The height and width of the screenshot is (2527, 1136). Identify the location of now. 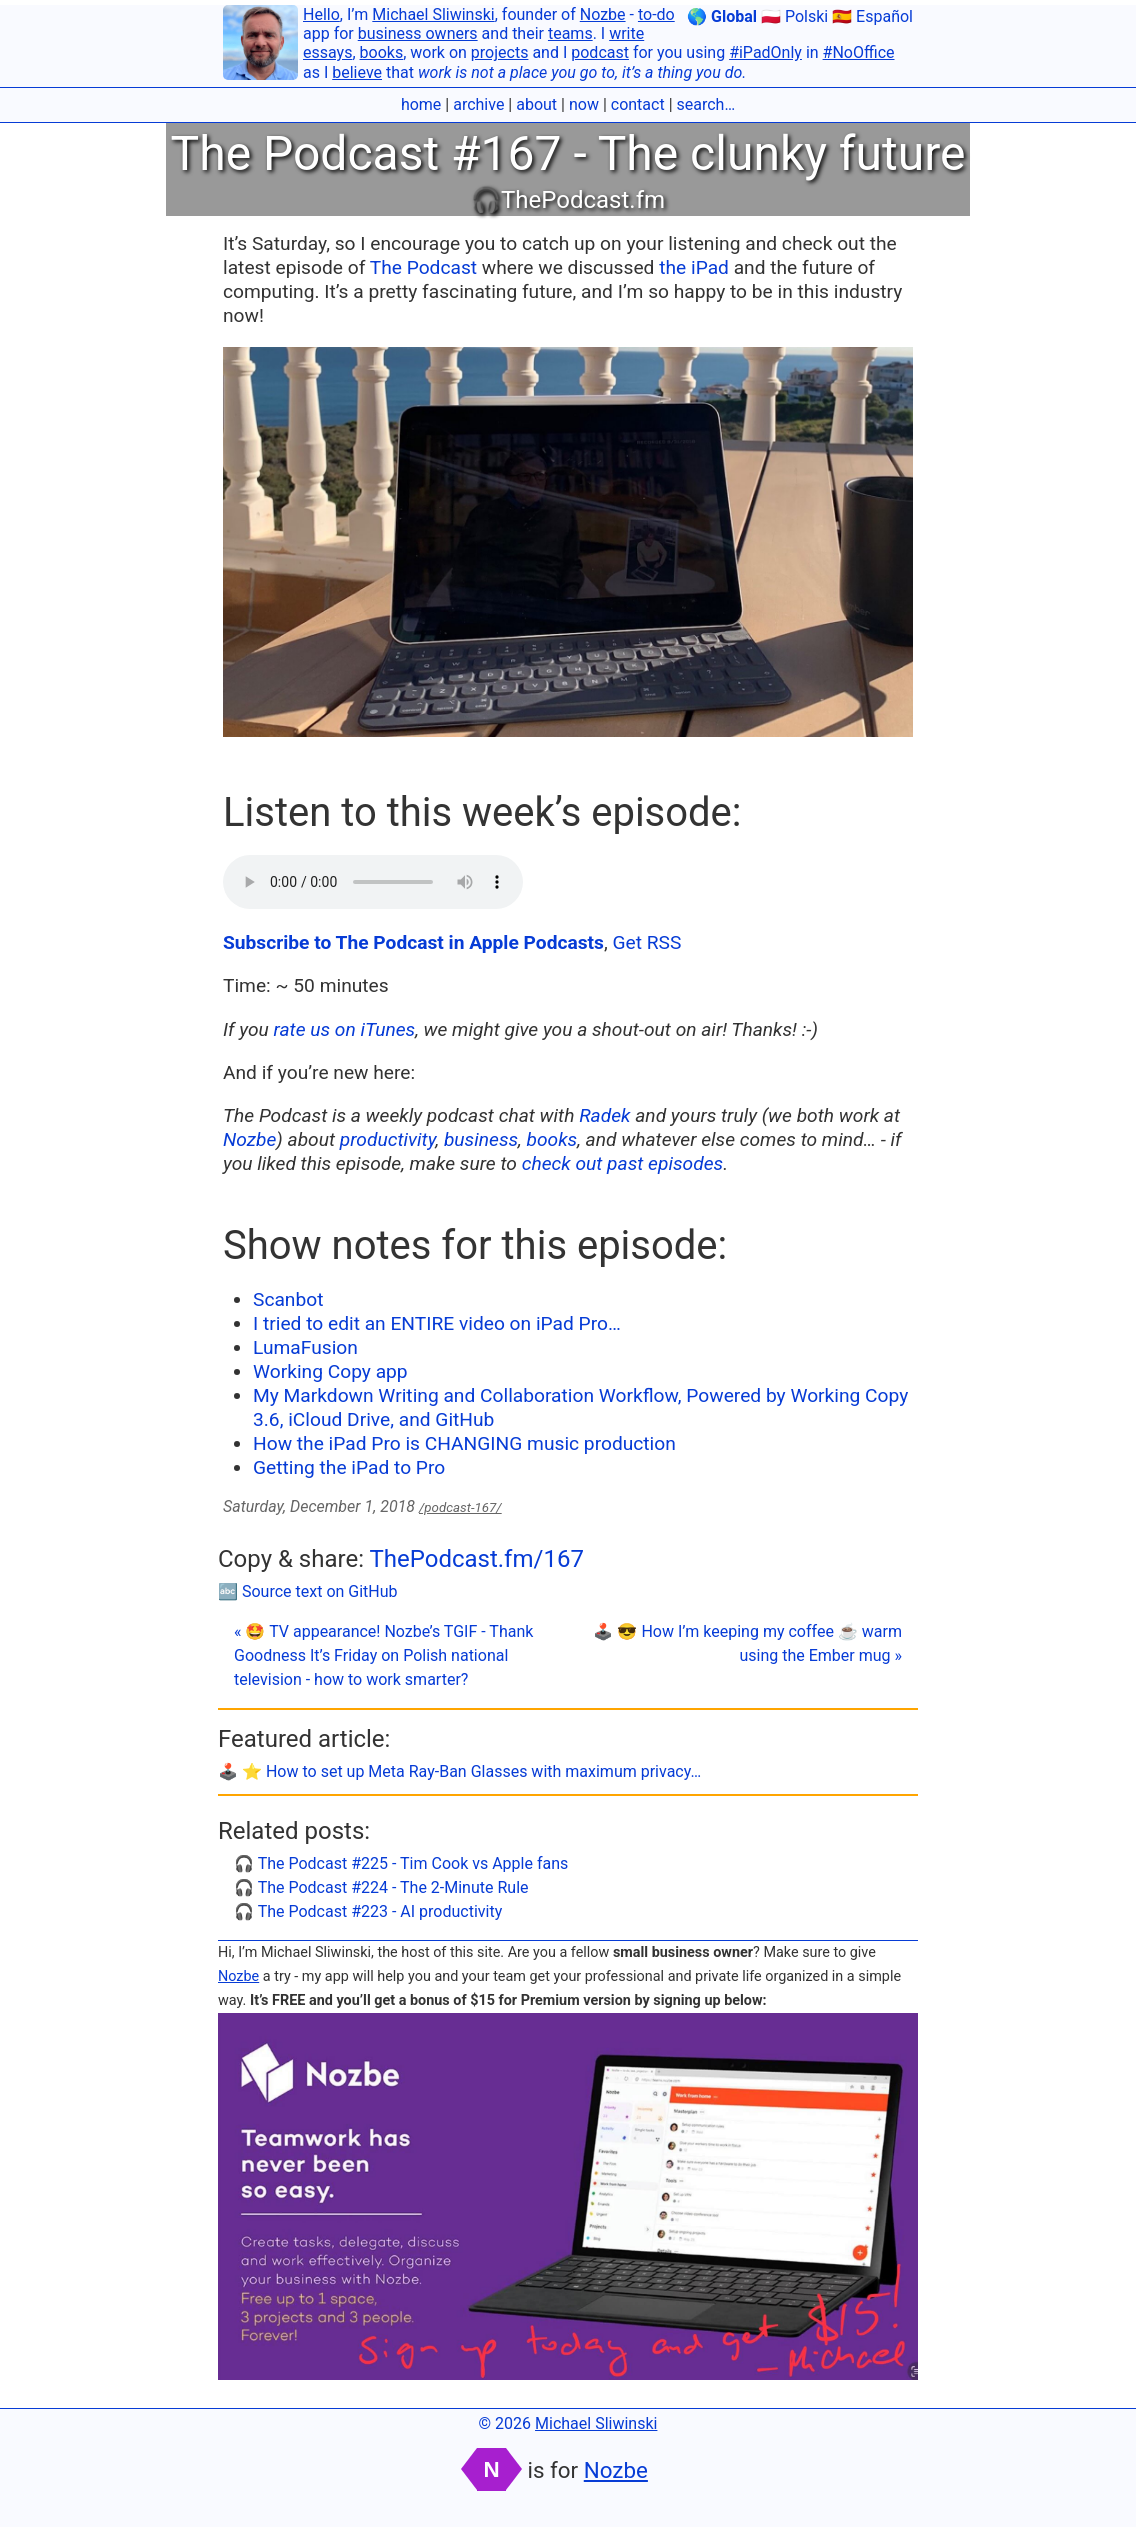
(584, 104).